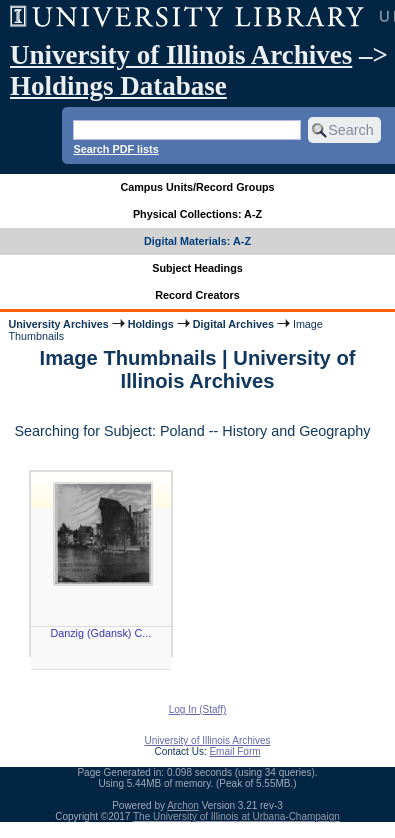 The width and height of the screenshot is (395, 838). I want to click on The University of Illinois at Urbana-Champaign, so click(236, 816).